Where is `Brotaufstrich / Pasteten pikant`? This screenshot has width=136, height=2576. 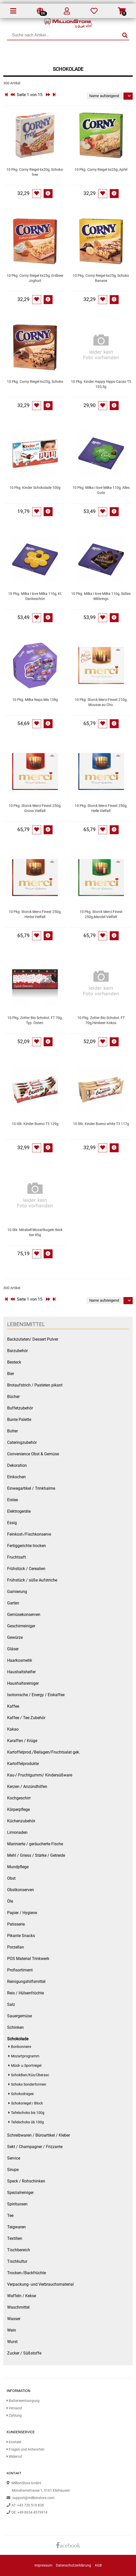 Brotaufstrich / Pasteten pikant is located at coordinates (35, 1385).